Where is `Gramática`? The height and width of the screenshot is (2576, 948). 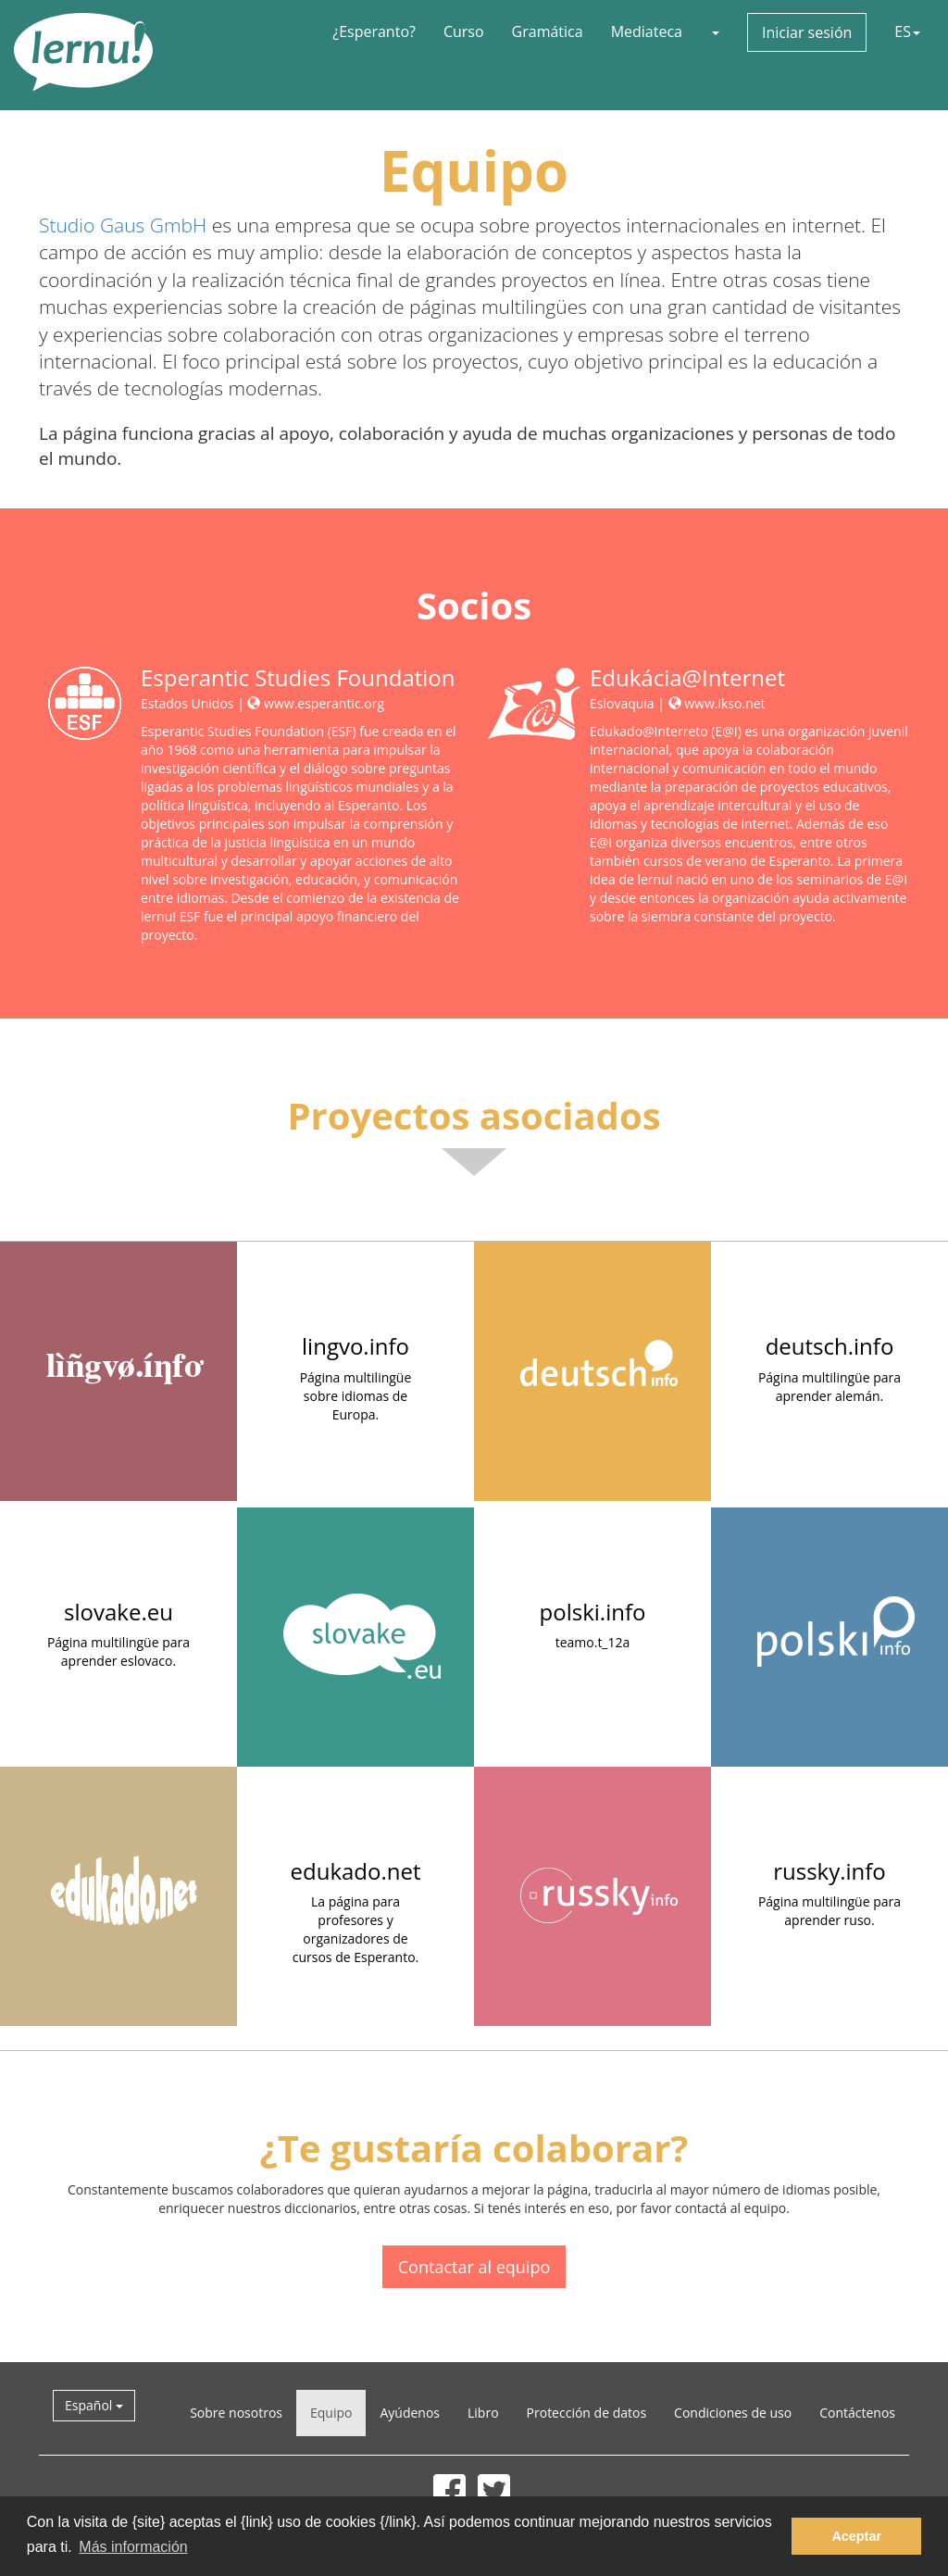 Gramática is located at coordinates (547, 31).